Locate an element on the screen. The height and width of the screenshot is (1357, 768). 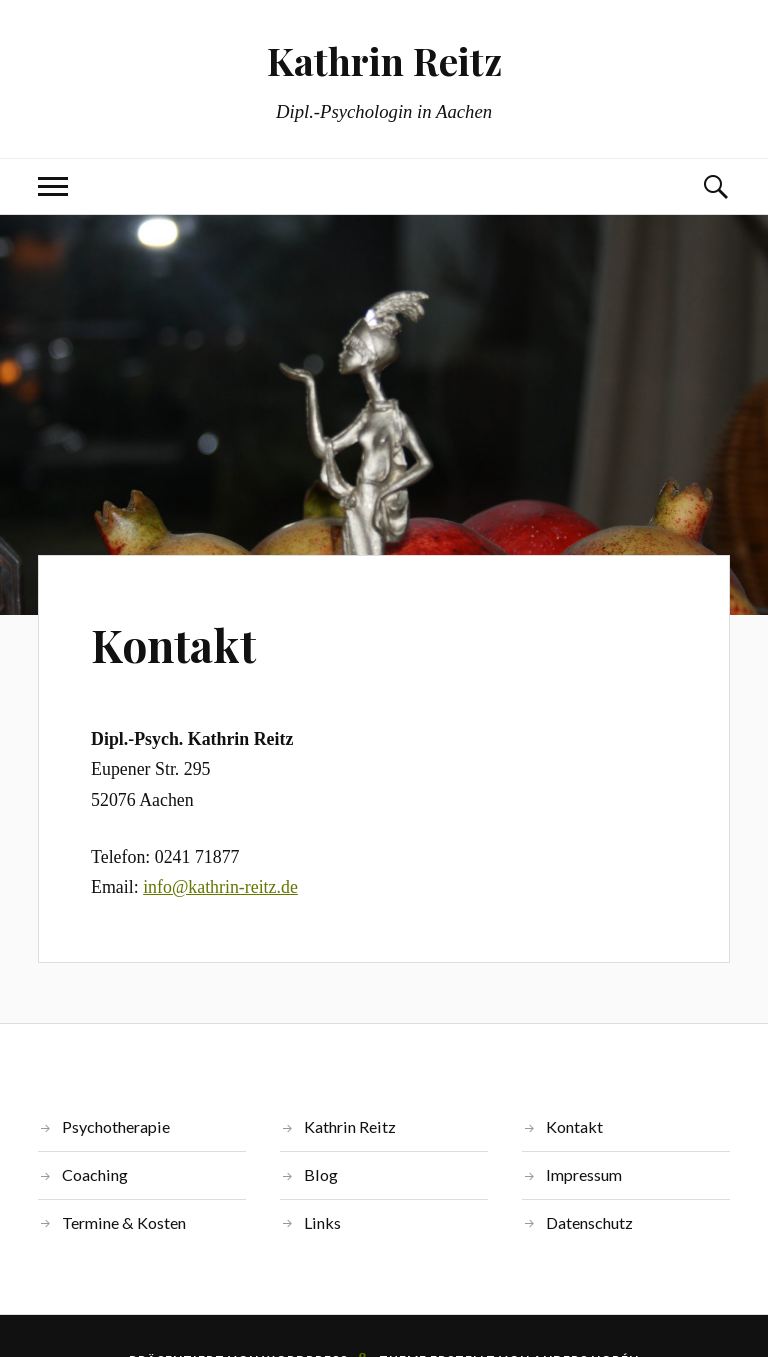
info@kathrin-reitz.de is located at coordinates (220, 887).